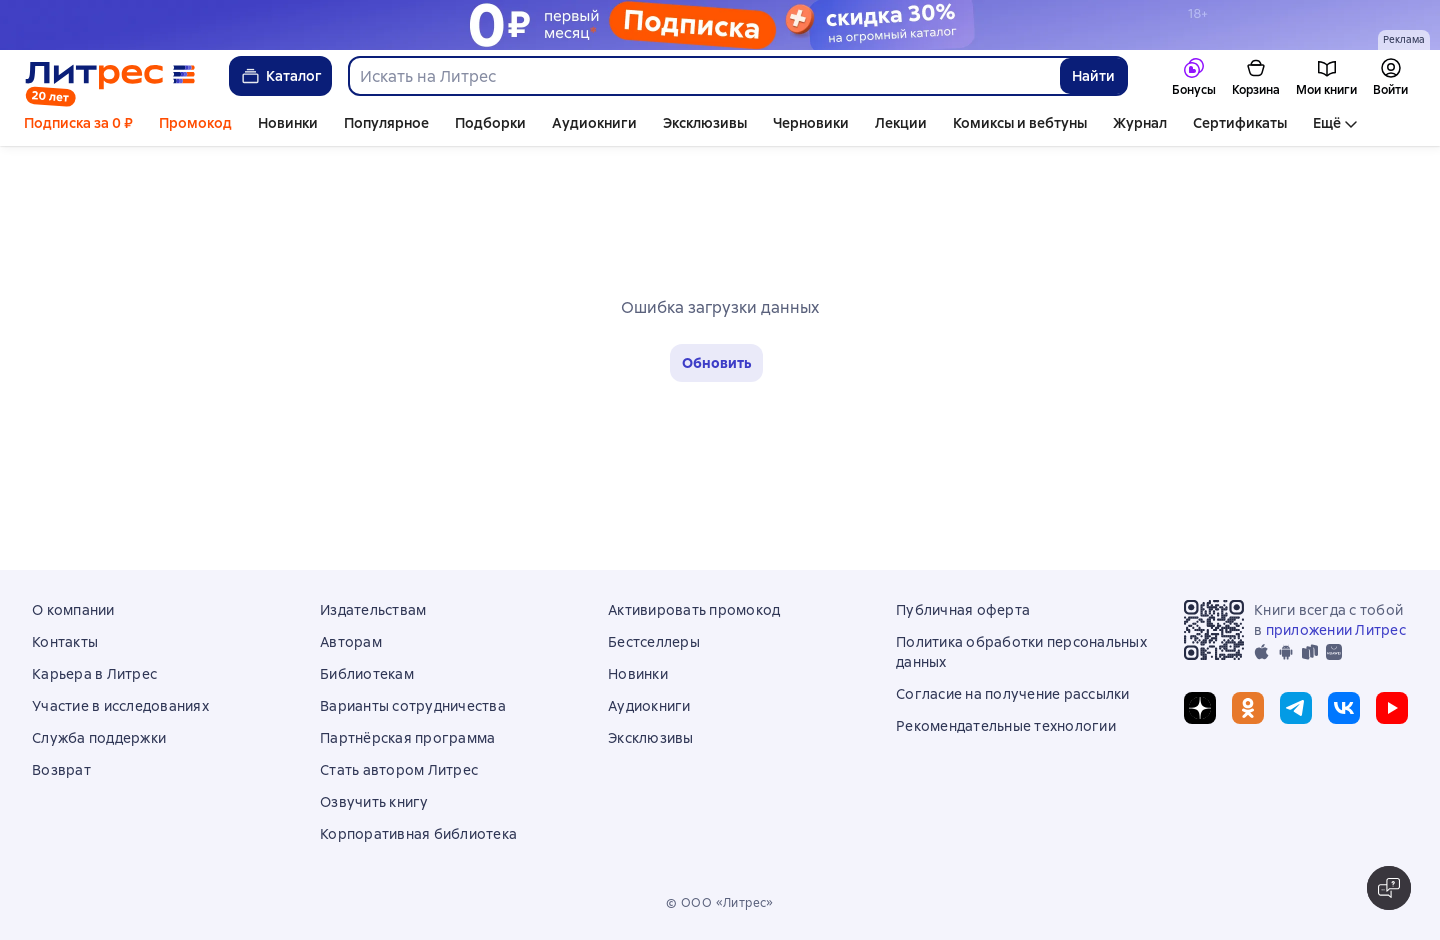 The height and width of the screenshot is (940, 1440). Describe the element at coordinates (374, 802) in the screenshot. I see `Озвучить книгу` at that location.